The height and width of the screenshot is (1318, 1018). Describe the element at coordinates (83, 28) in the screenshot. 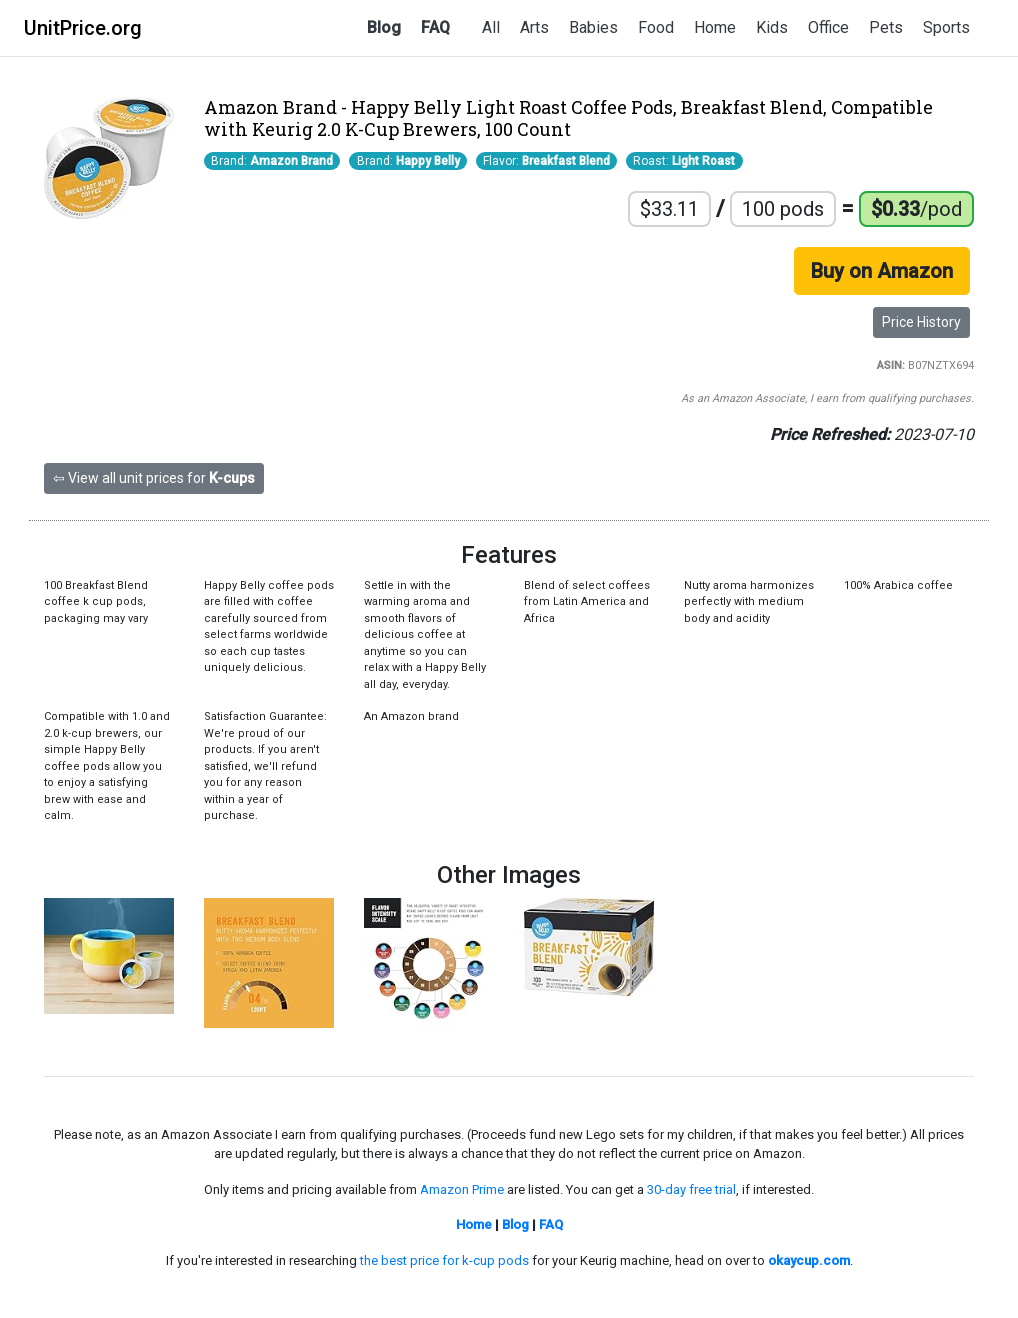

I see `UnitPrice.org` at that location.